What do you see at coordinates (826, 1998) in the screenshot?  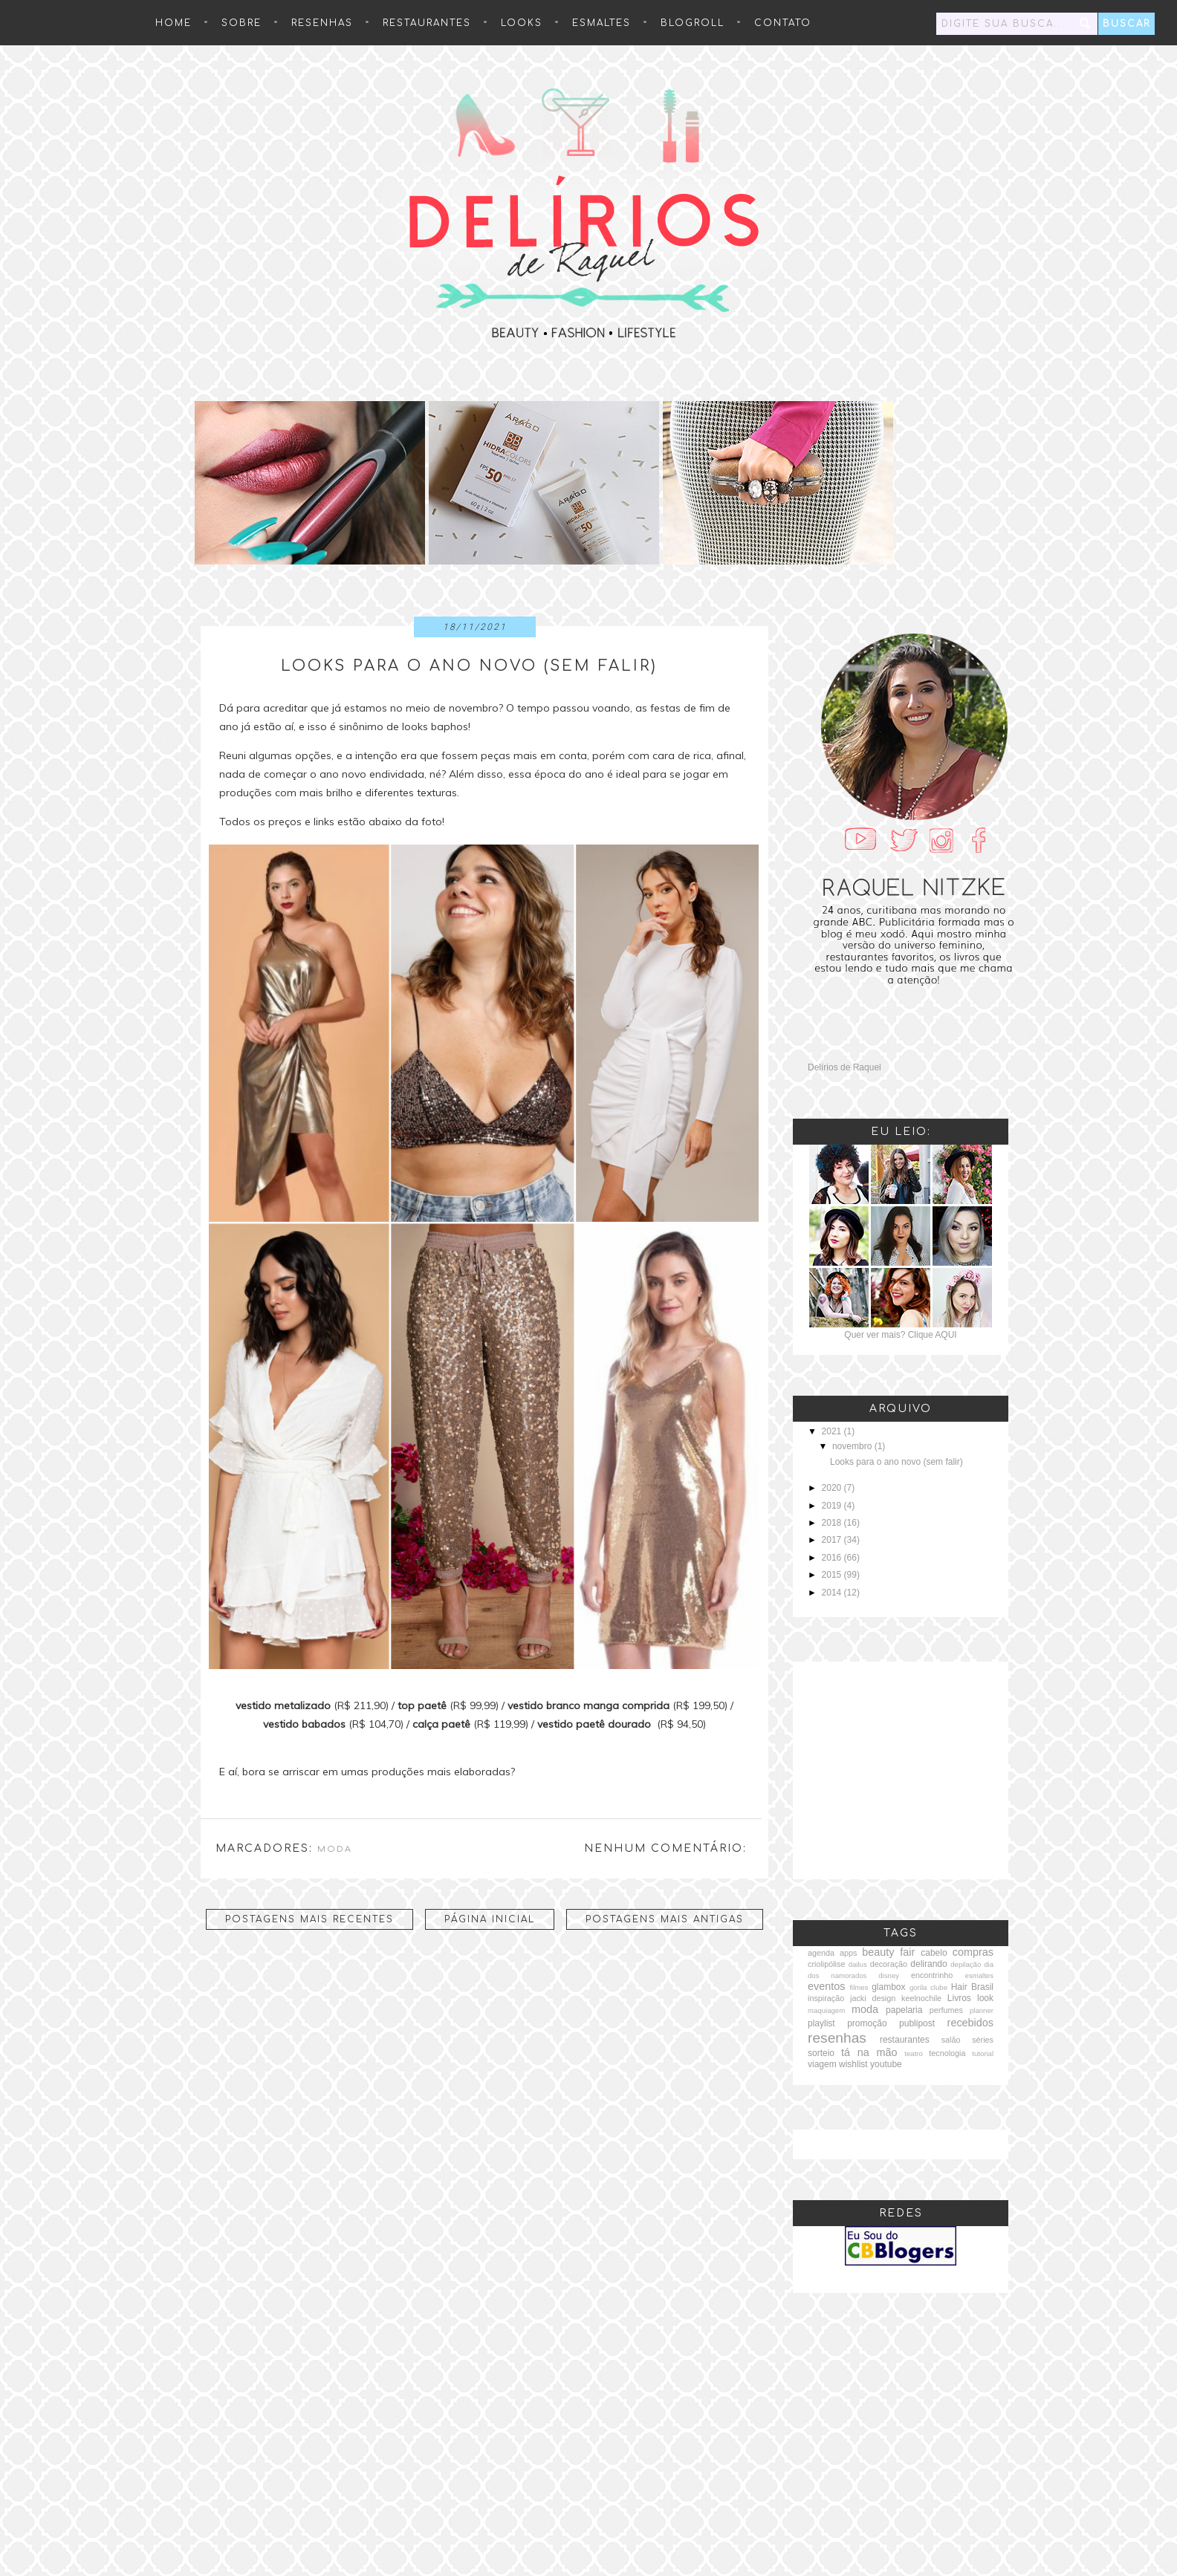 I see `inspiração` at bounding box center [826, 1998].